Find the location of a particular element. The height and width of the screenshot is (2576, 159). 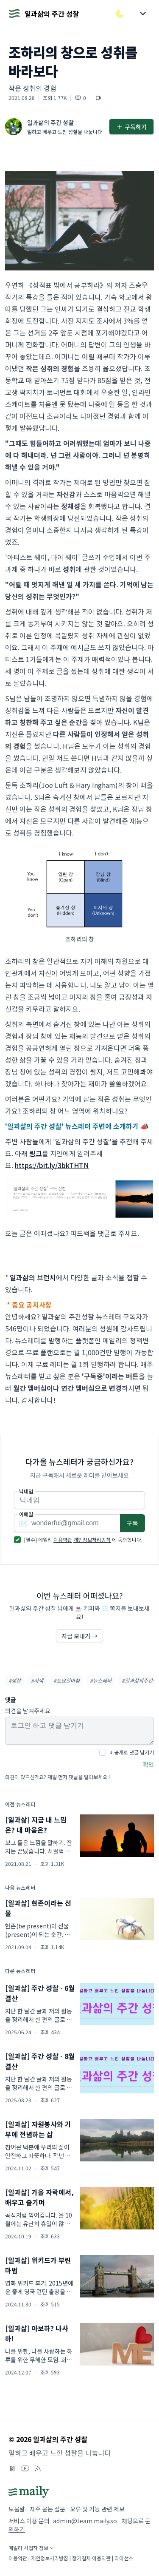

닉네임 is located at coordinates (26, 1491).